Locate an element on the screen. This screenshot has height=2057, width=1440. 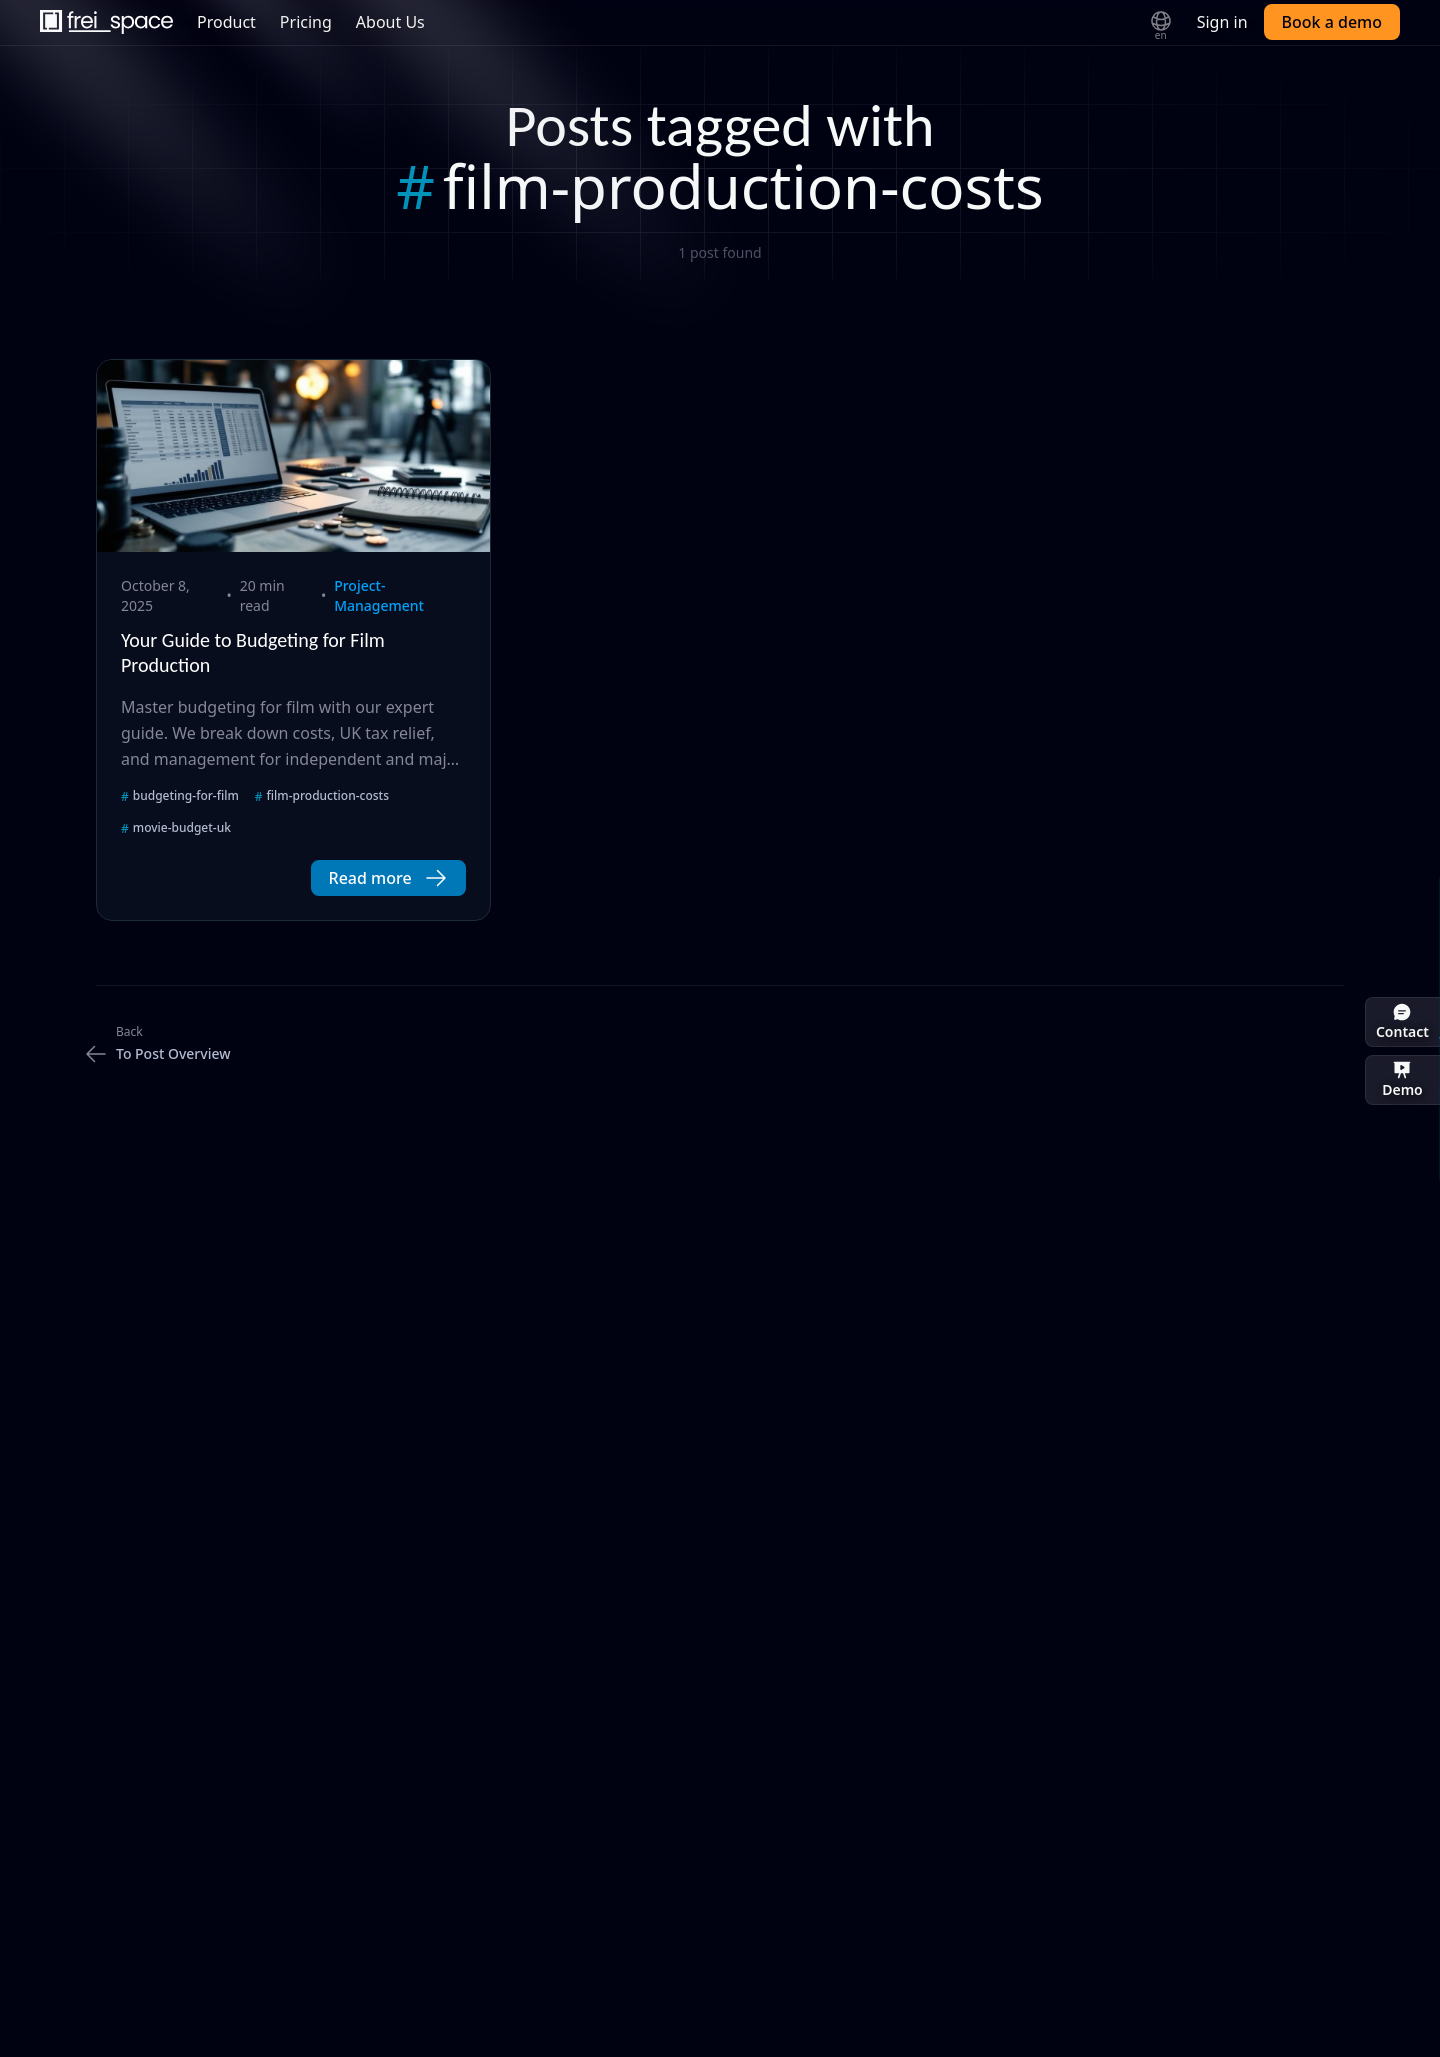
Product [menuitem] is located at coordinates (226, 22).